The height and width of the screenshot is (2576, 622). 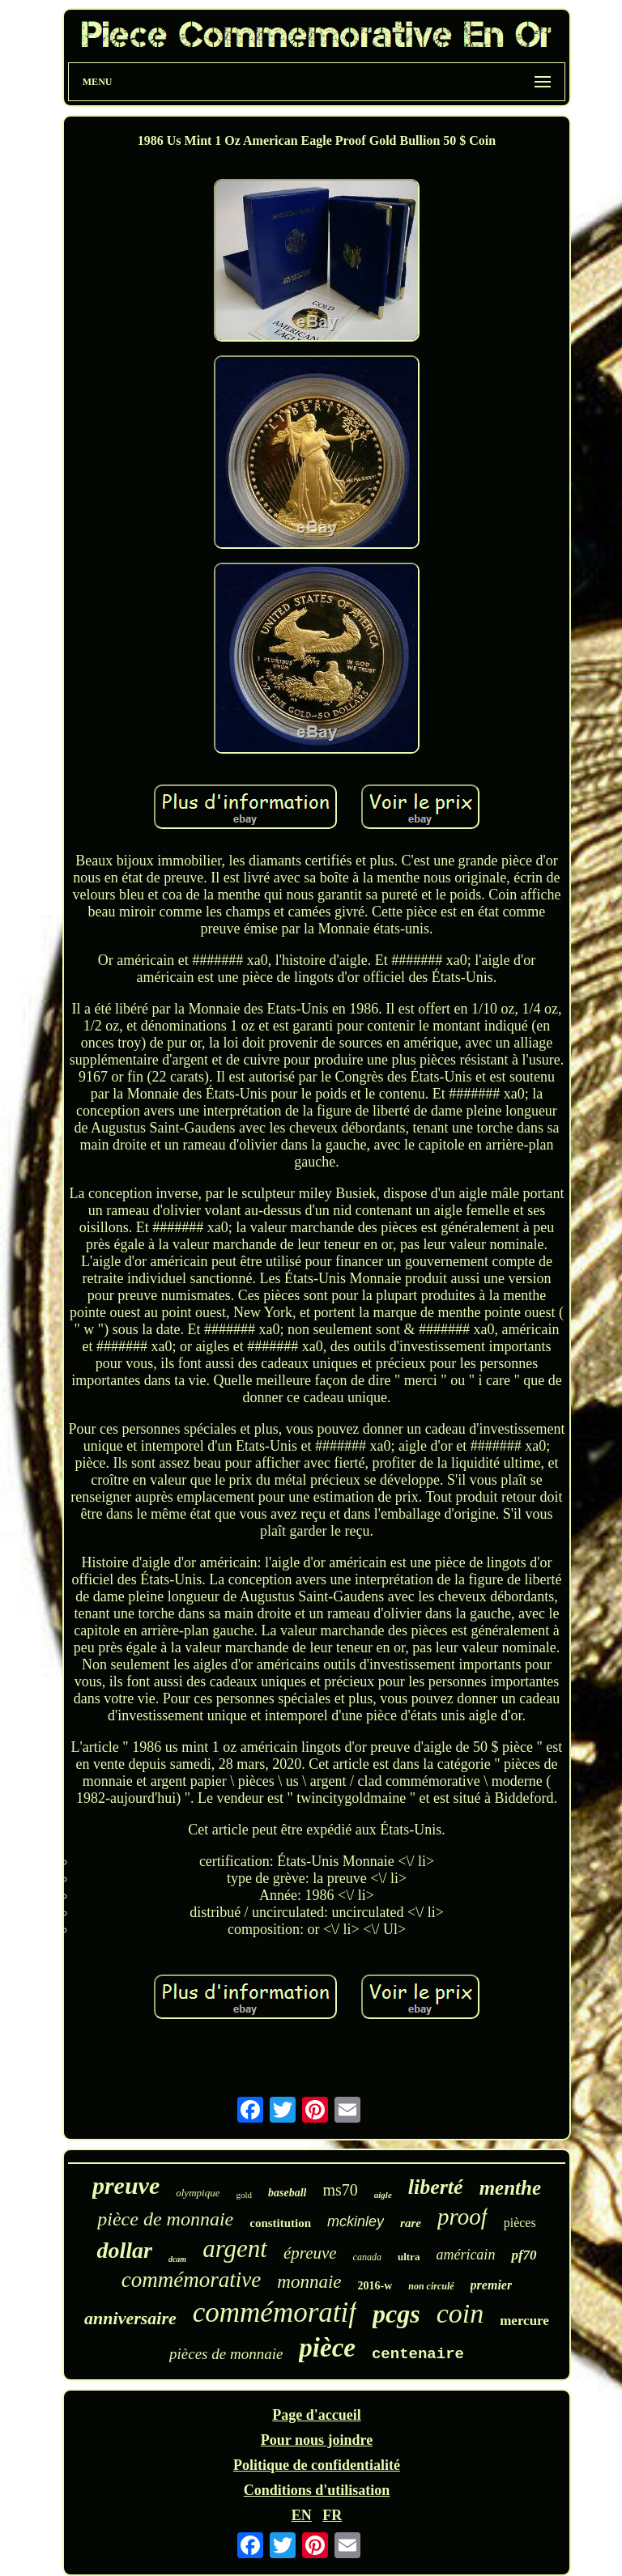 I want to click on anniversaire, so click(x=130, y=2318).